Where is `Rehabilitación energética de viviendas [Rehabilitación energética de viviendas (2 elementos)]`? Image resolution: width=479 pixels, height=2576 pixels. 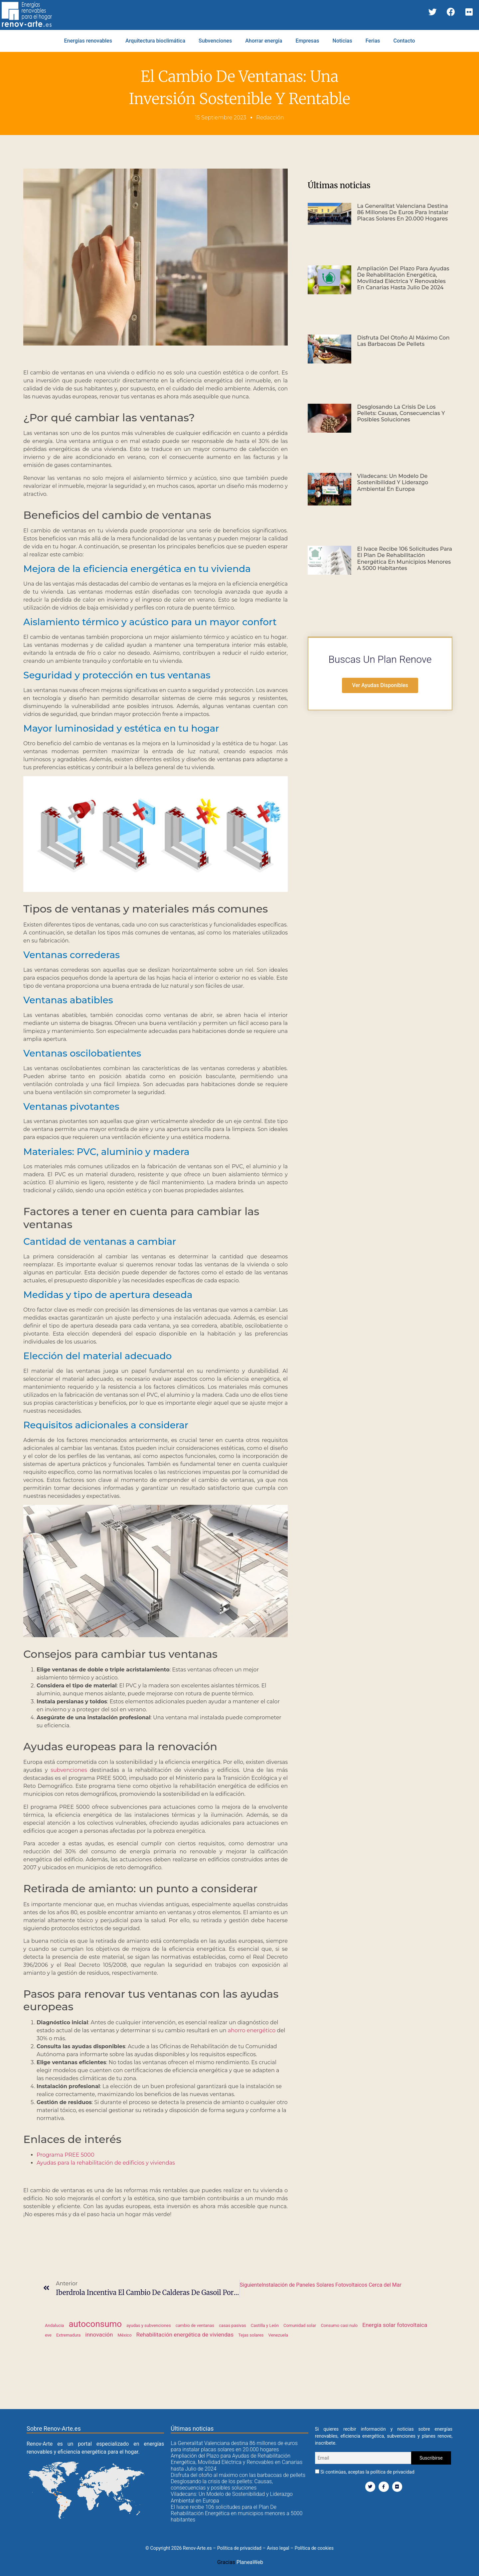
Rehabilitación energética de viviendas [Rehabilitación energética de viviendas (2 elementos)] is located at coordinates (185, 2334).